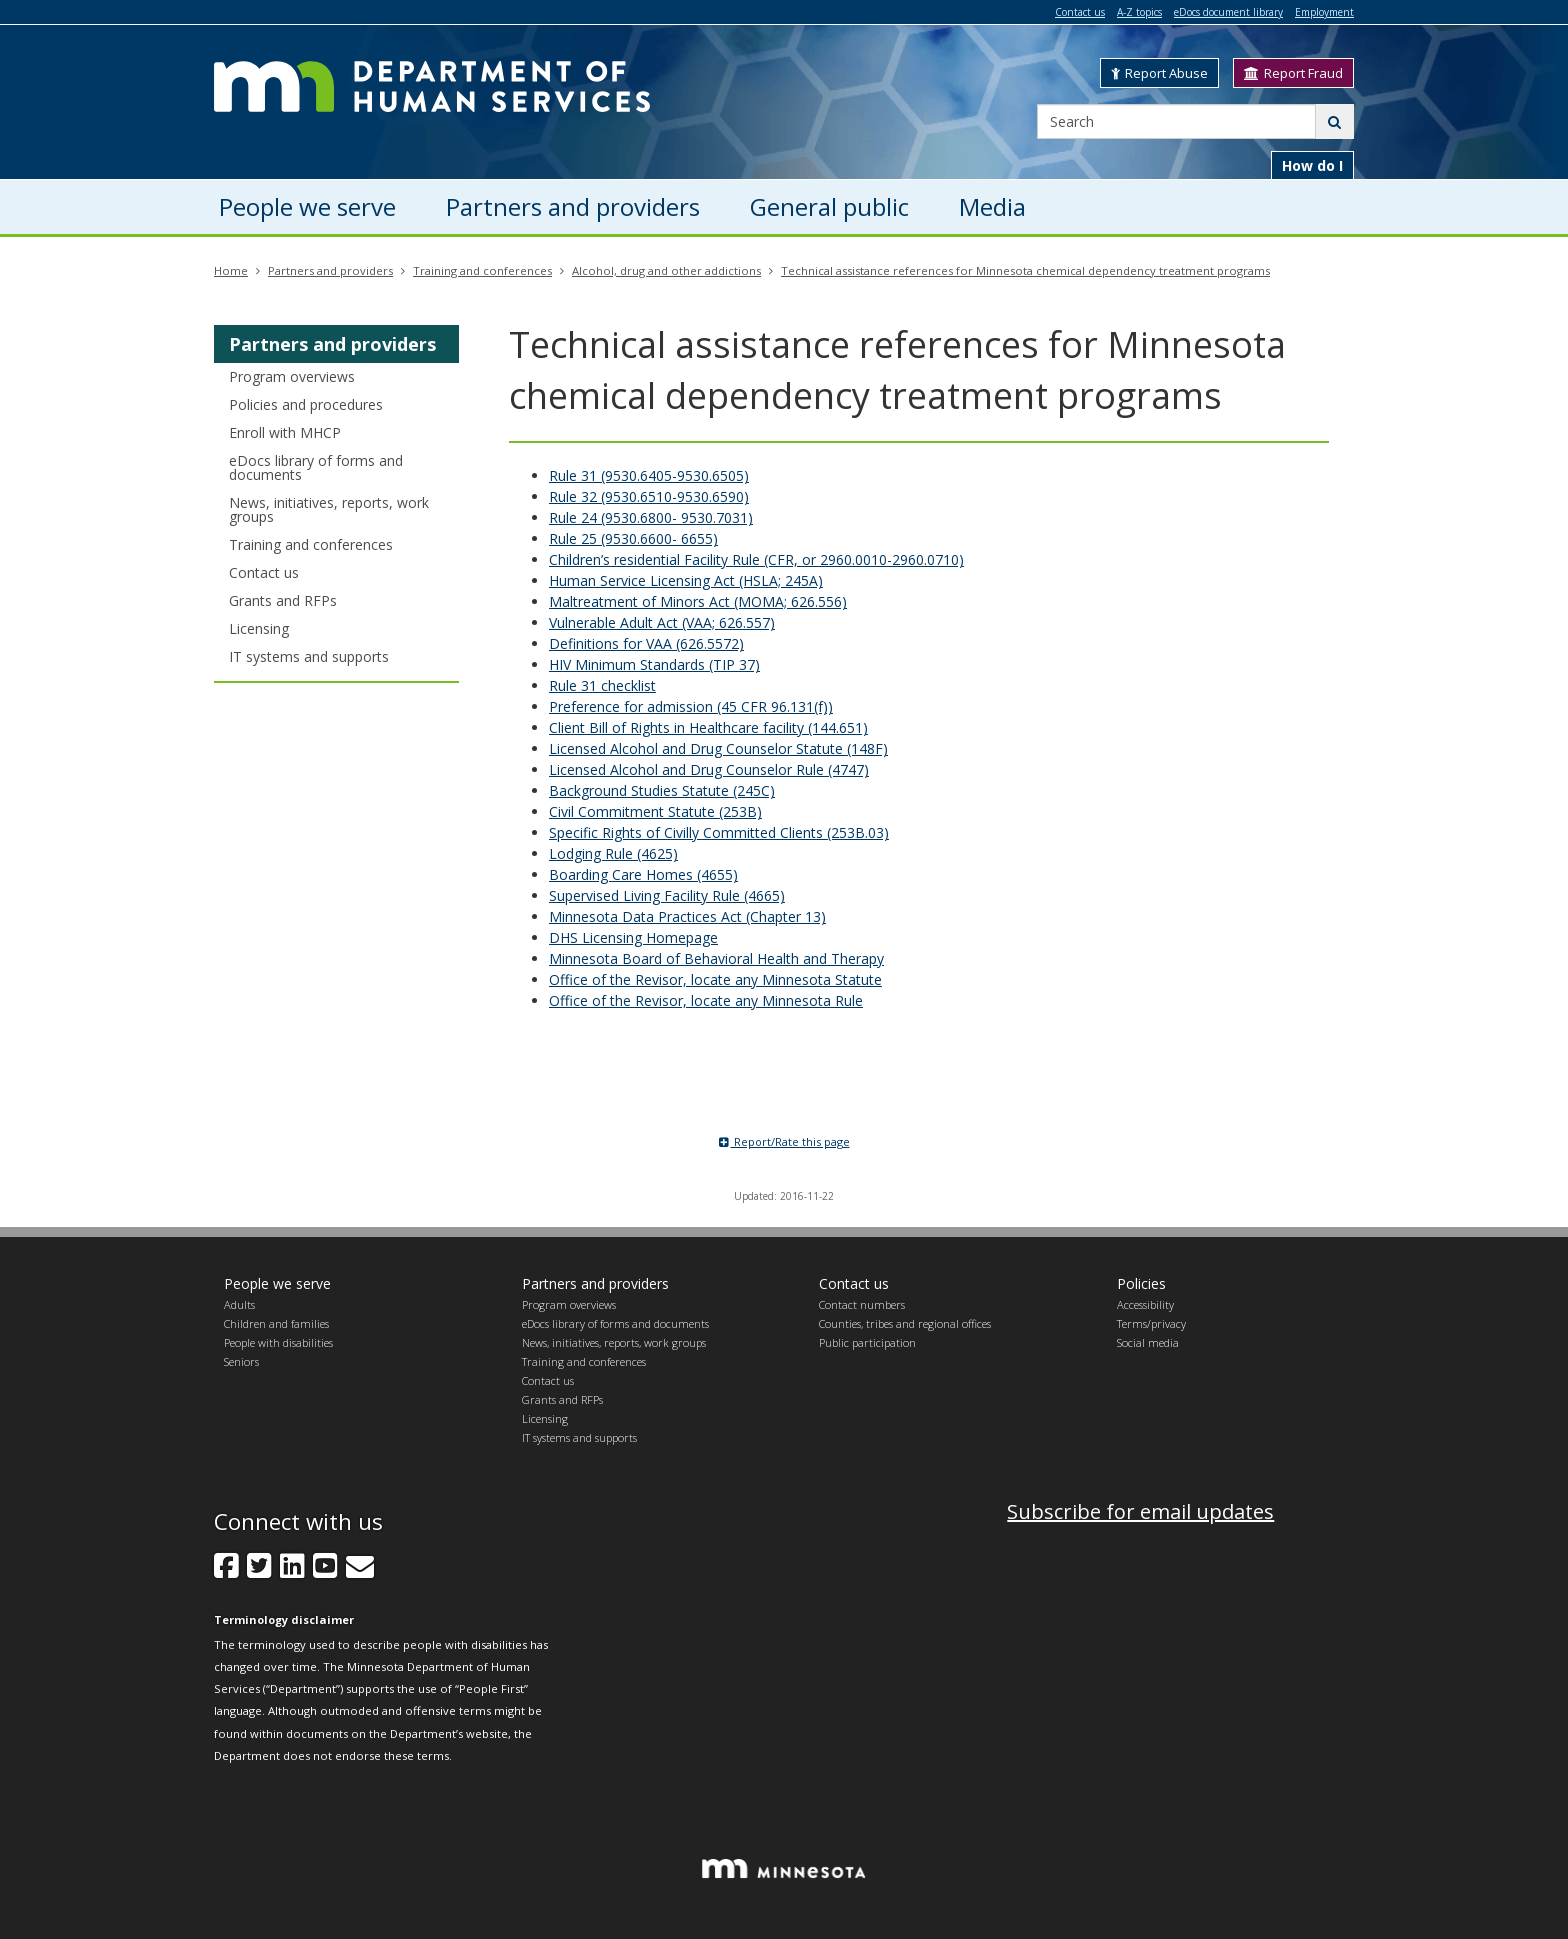 This screenshot has width=1568, height=1939. What do you see at coordinates (306, 404) in the screenshot?
I see `Policies and procedures` at bounding box center [306, 404].